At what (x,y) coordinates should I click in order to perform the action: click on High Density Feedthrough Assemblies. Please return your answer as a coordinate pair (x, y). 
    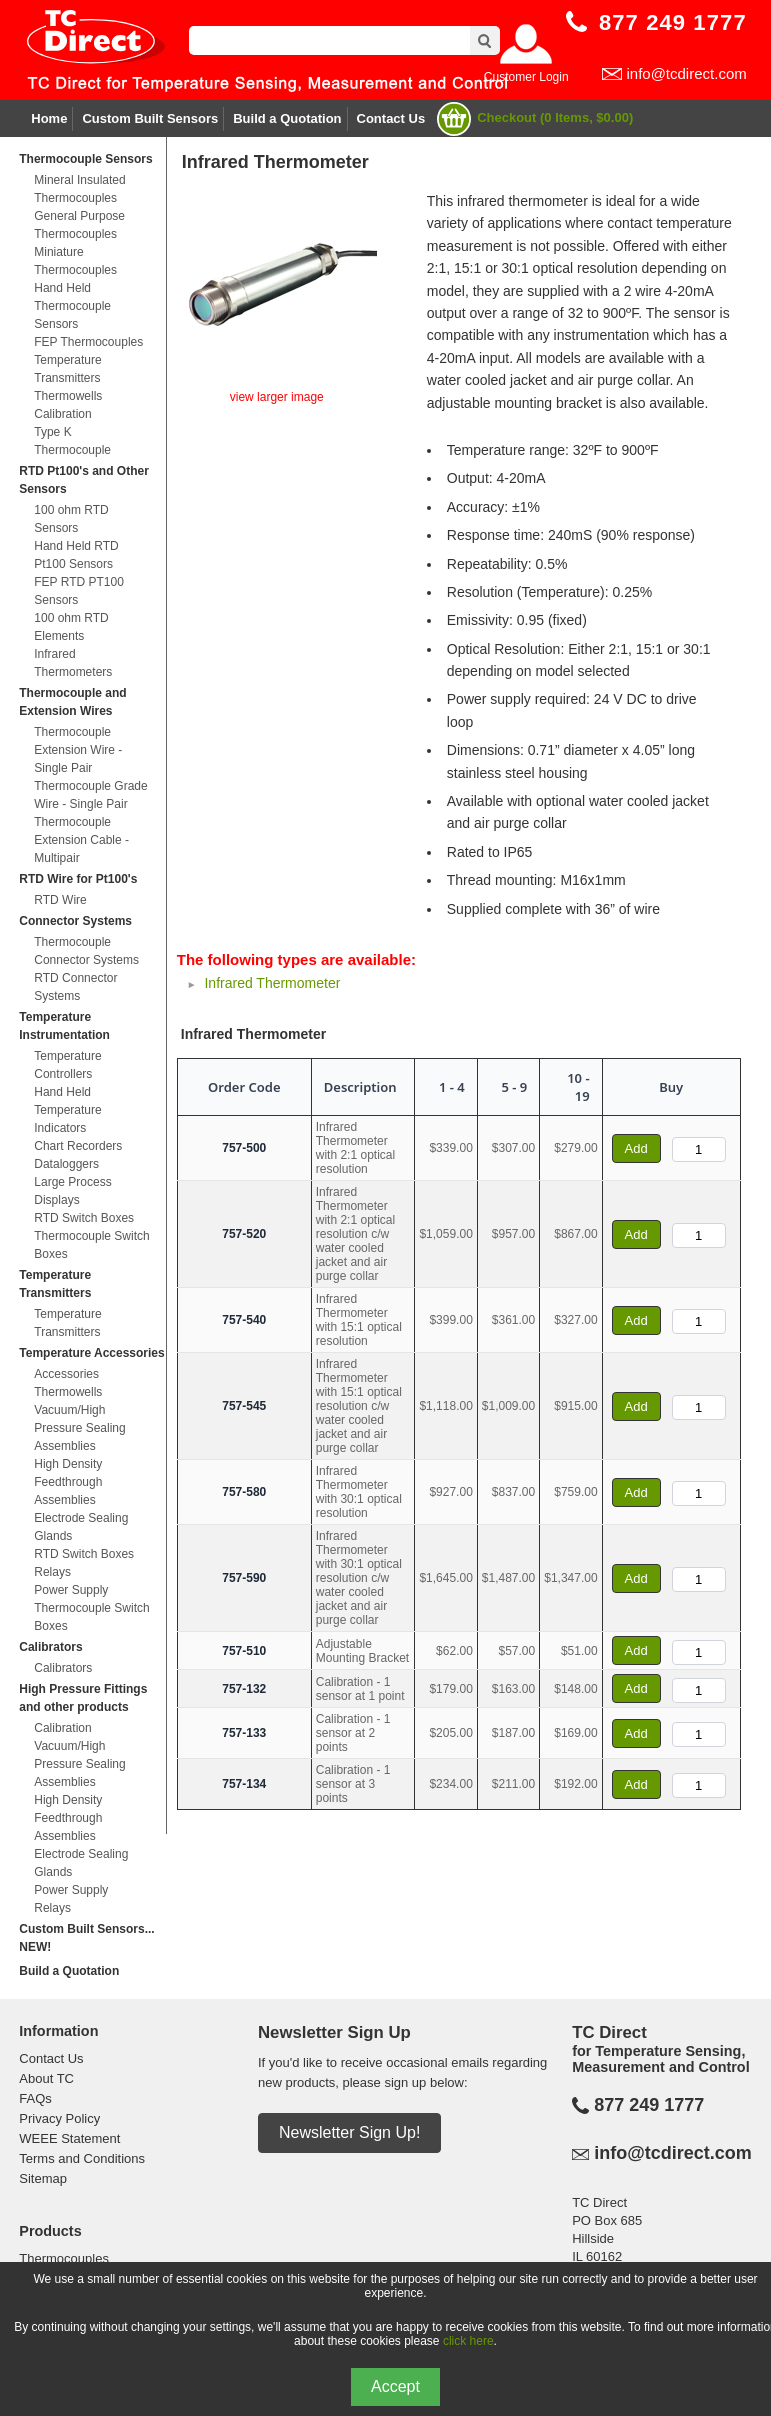
    Looking at the image, I should click on (68, 1482).